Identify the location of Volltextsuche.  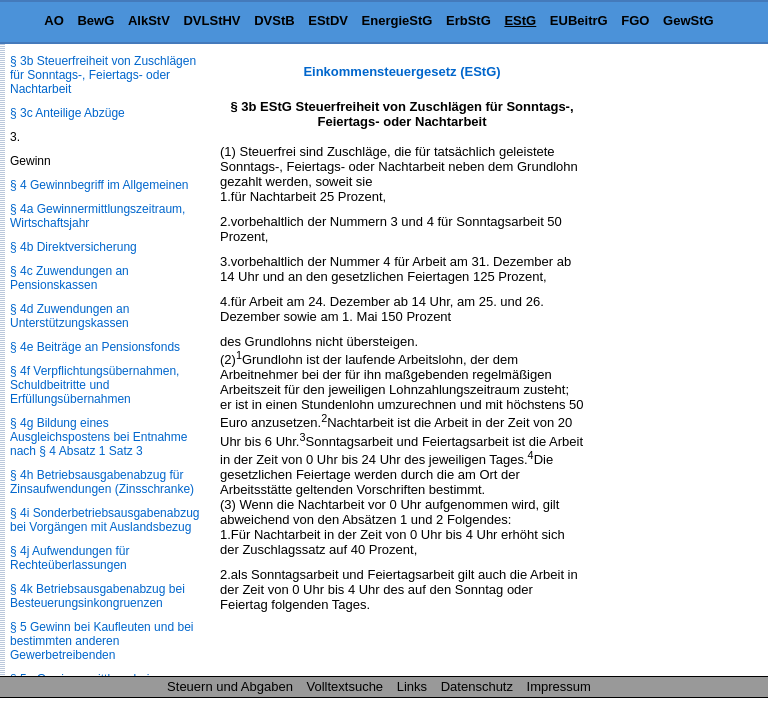
(345, 686).